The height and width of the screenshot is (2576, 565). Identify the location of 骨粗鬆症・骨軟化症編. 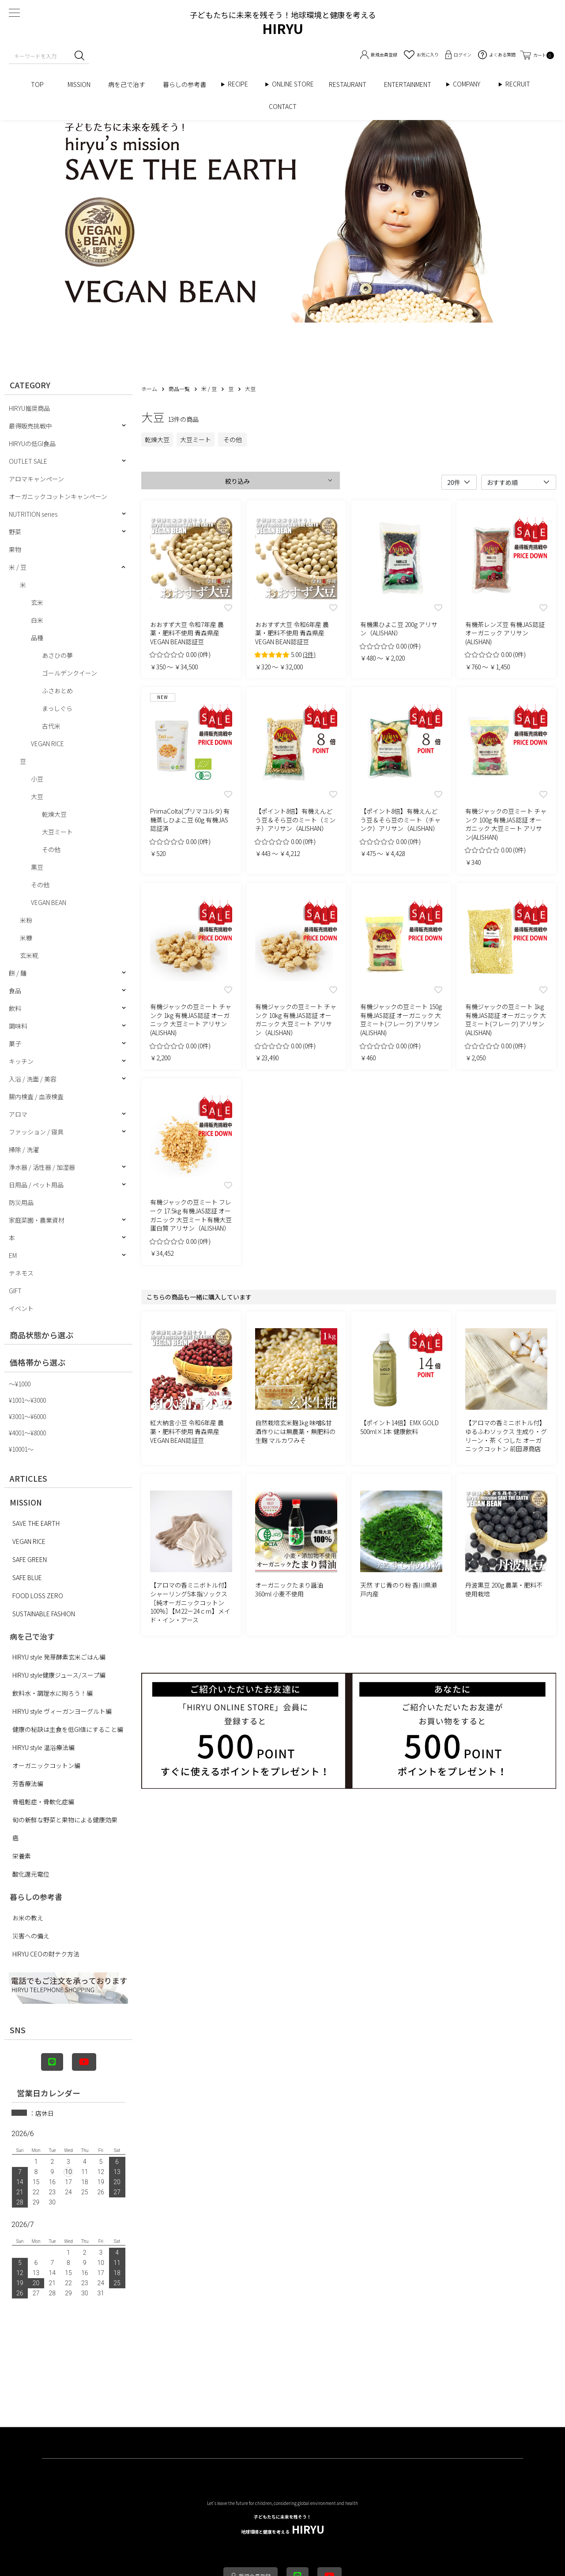
(43, 1801).